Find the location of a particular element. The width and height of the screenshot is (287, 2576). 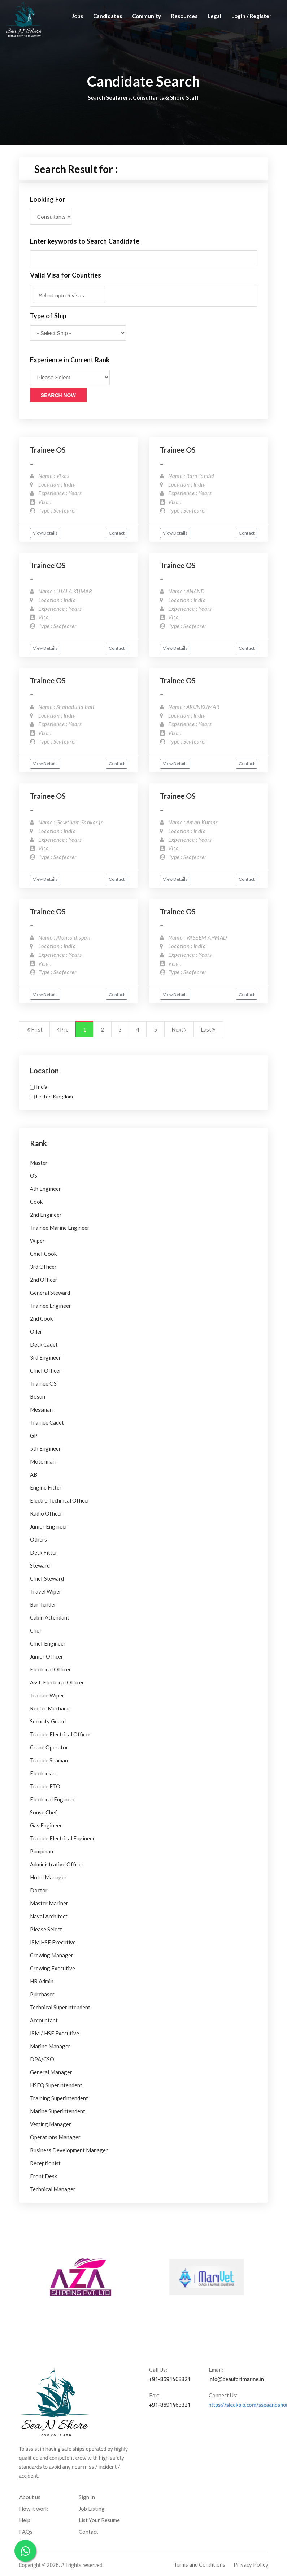

FAQs is located at coordinates (25, 2531).